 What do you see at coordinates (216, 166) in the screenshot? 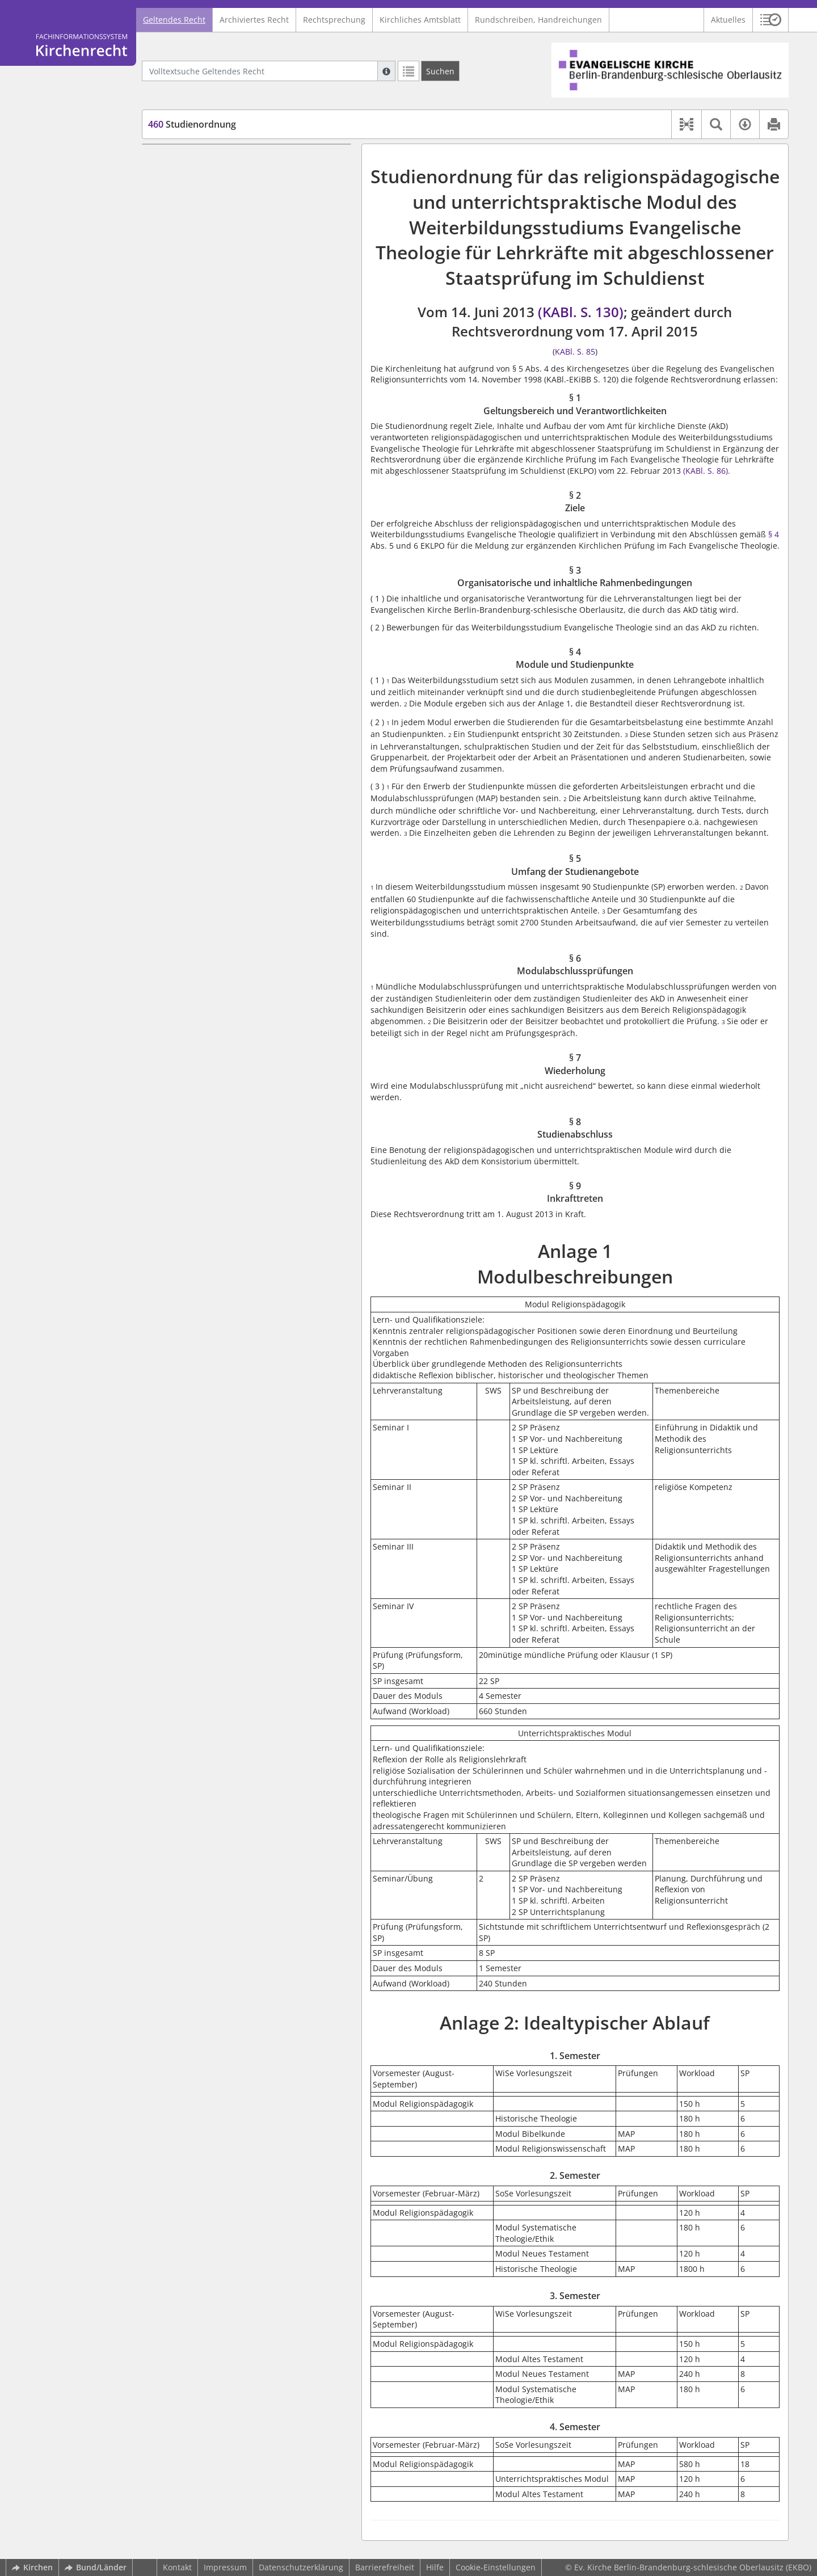
I see `§ 1 Geltungsbereich und Verantwortlichkeiten` at bounding box center [216, 166].